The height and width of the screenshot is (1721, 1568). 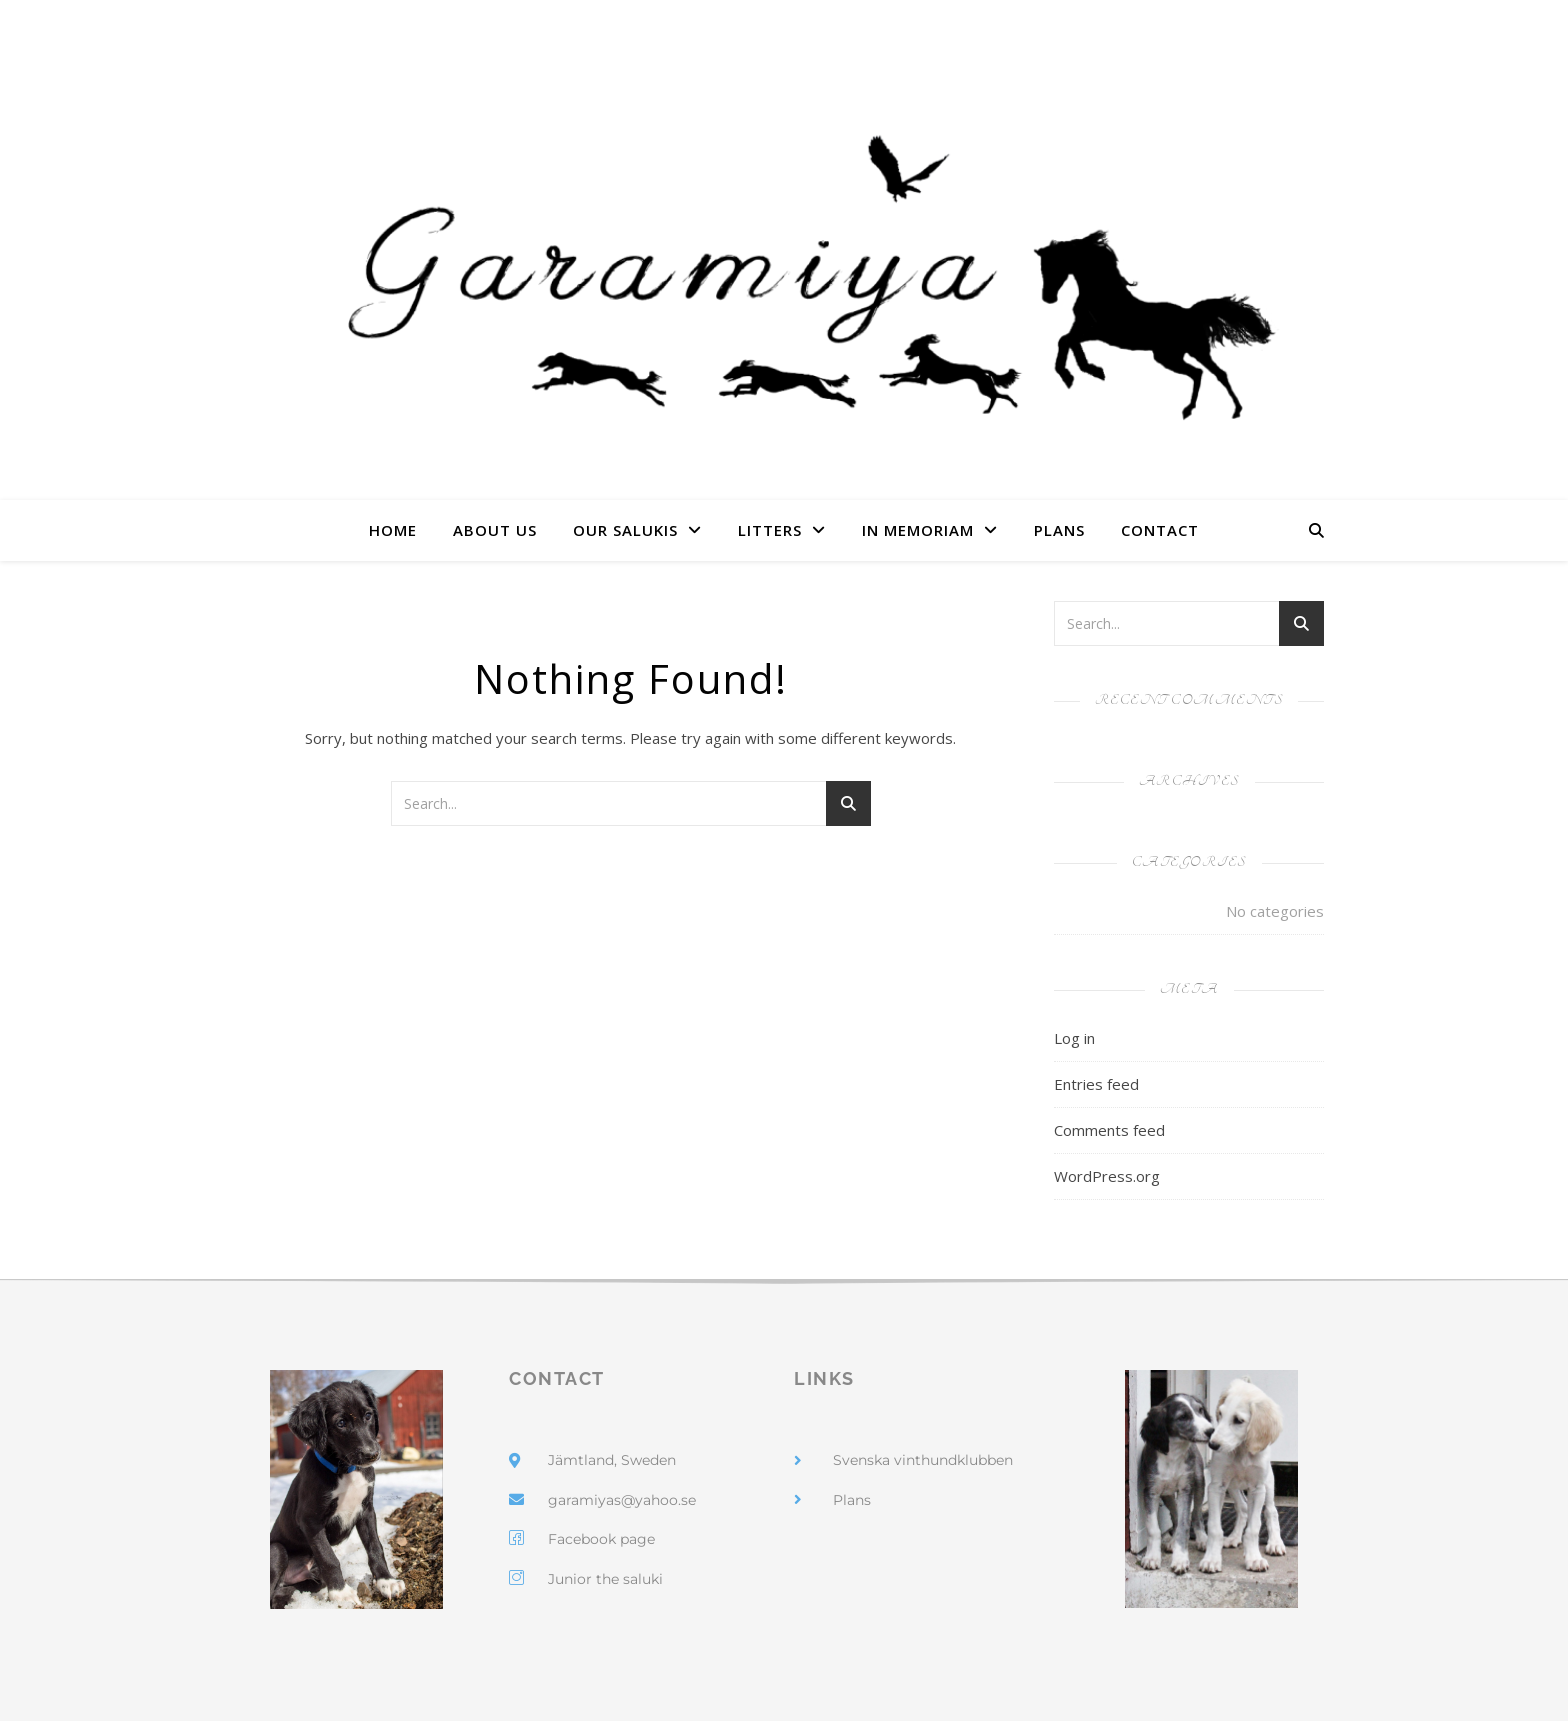 I want to click on Litters, so click(x=770, y=530).